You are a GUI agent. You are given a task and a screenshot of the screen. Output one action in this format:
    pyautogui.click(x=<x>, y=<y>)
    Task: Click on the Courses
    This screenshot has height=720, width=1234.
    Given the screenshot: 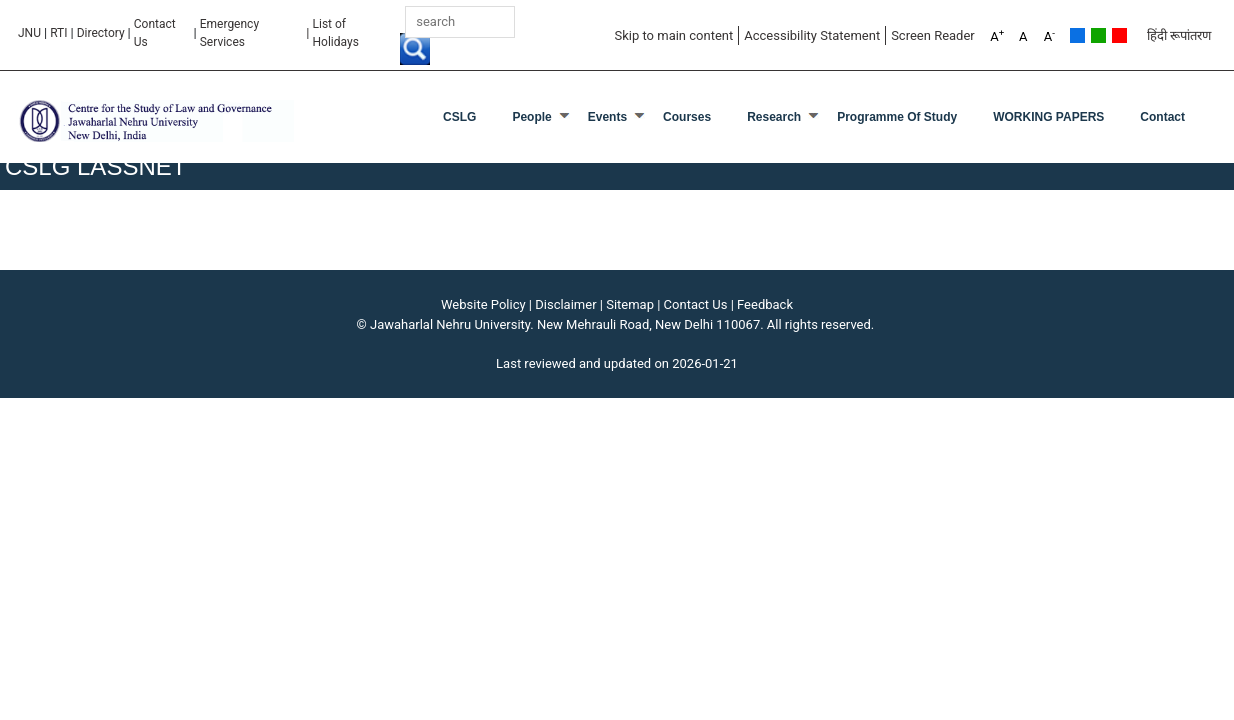 What is the action you would take?
    pyautogui.click(x=687, y=117)
    